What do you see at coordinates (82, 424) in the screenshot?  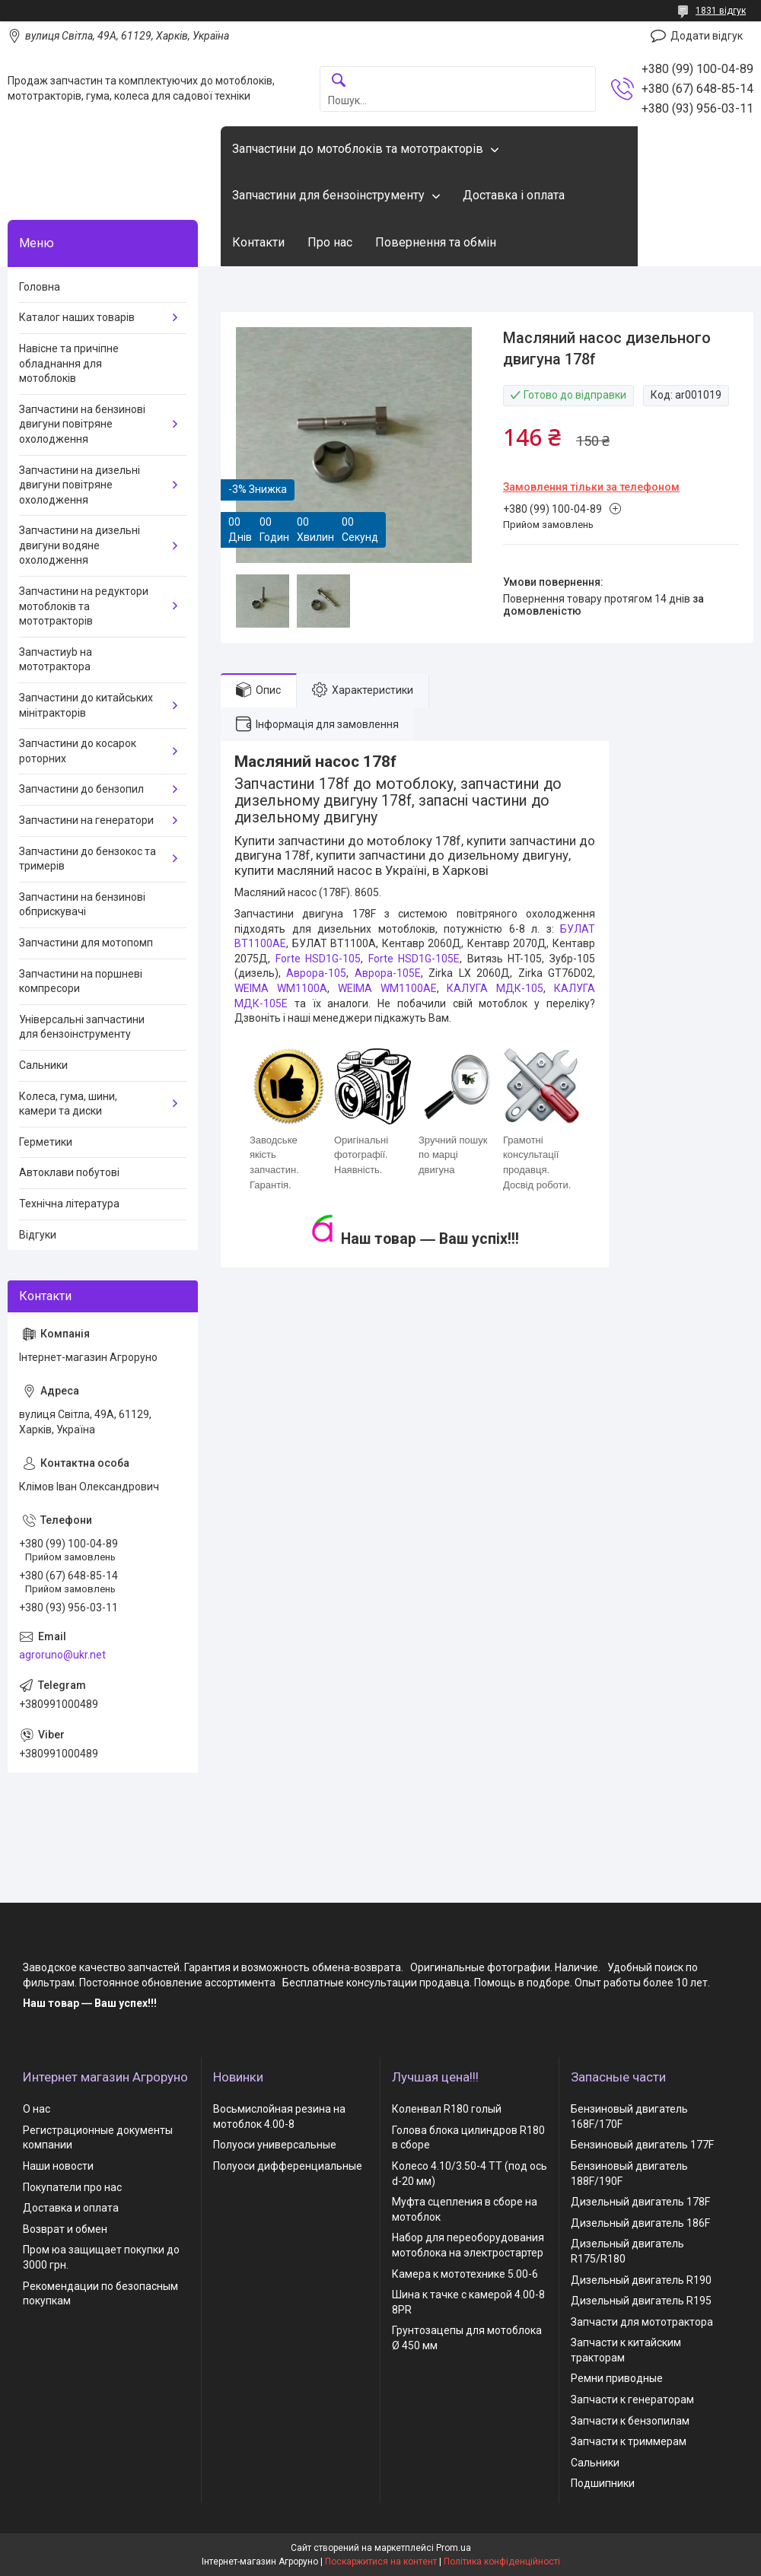 I see `Запчастини на бензинові двигуни повітряне охолодження` at bounding box center [82, 424].